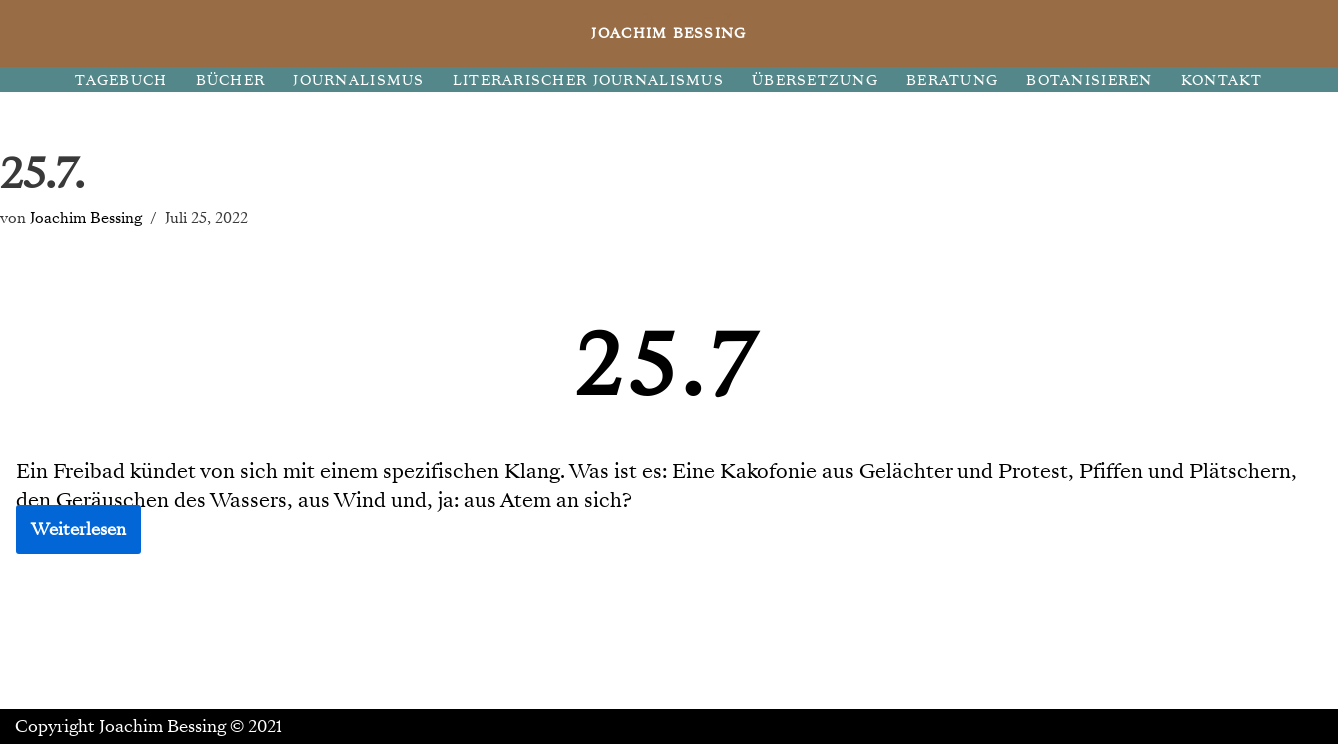 This screenshot has width=1338, height=744. What do you see at coordinates (1089, 80) in the screenshot?
I see `BOTANISIEREN` at bounding box center [1089, 80].